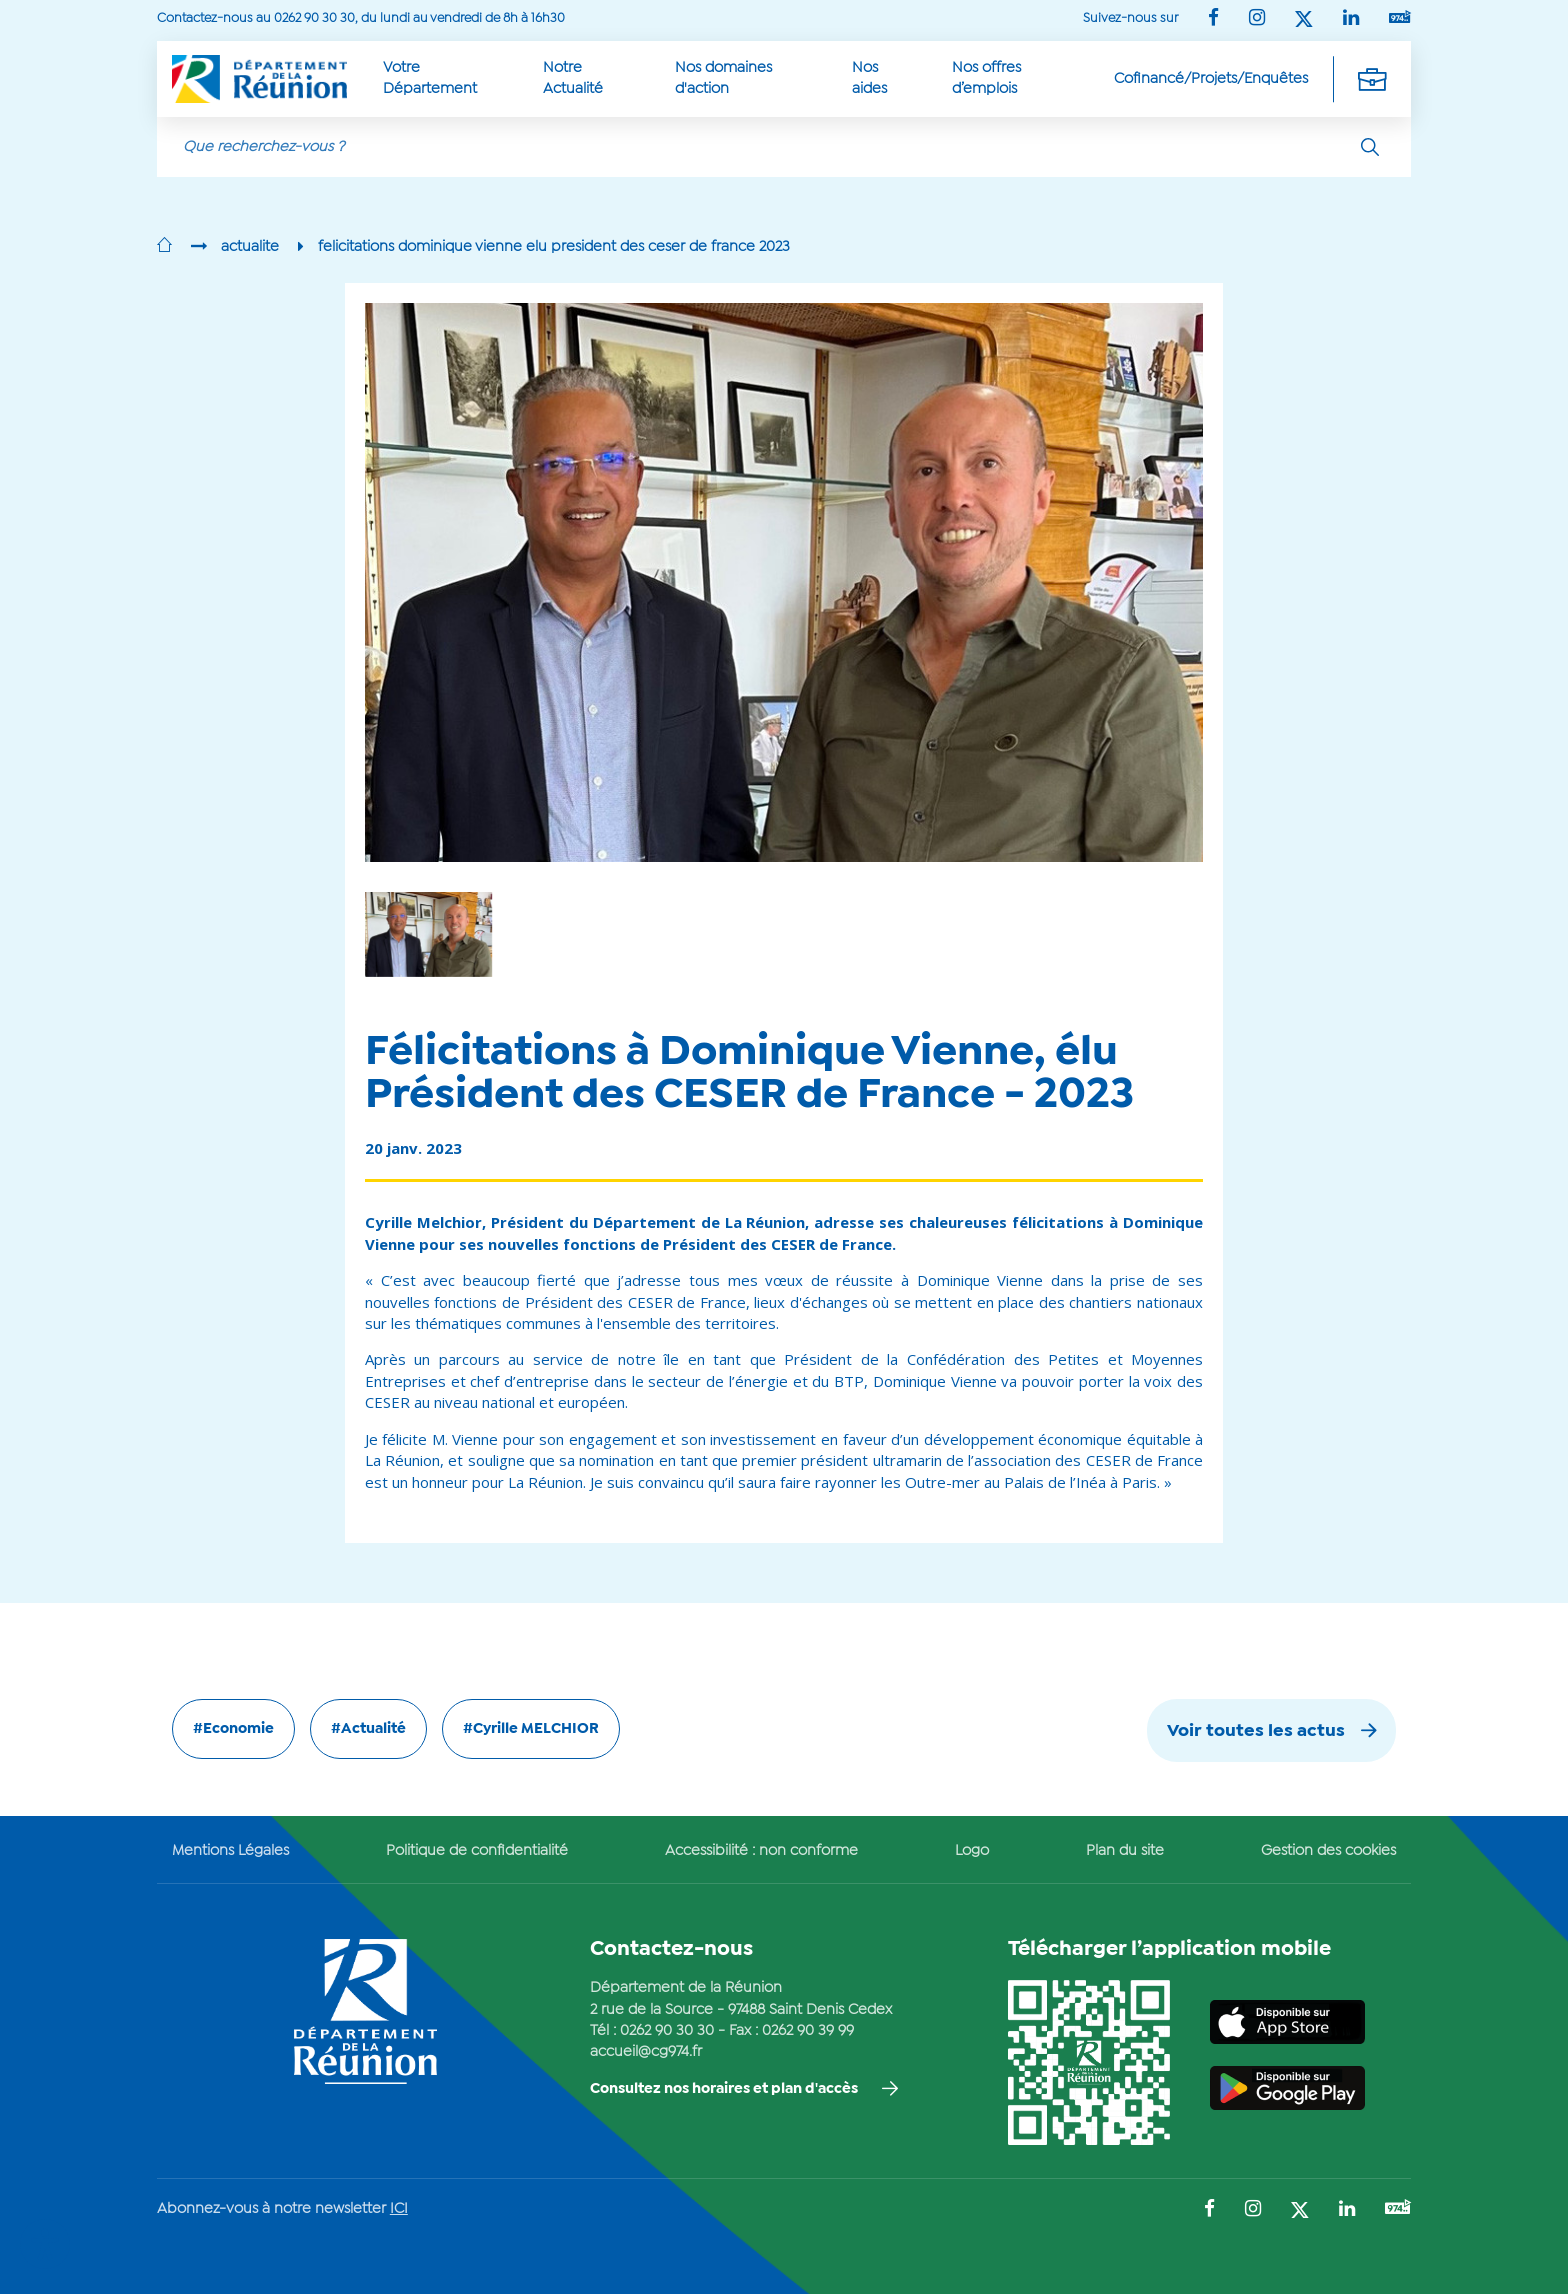 The width and height of the screenshot is (1568, 2294). I want to click on actualite, so click(250, 247).